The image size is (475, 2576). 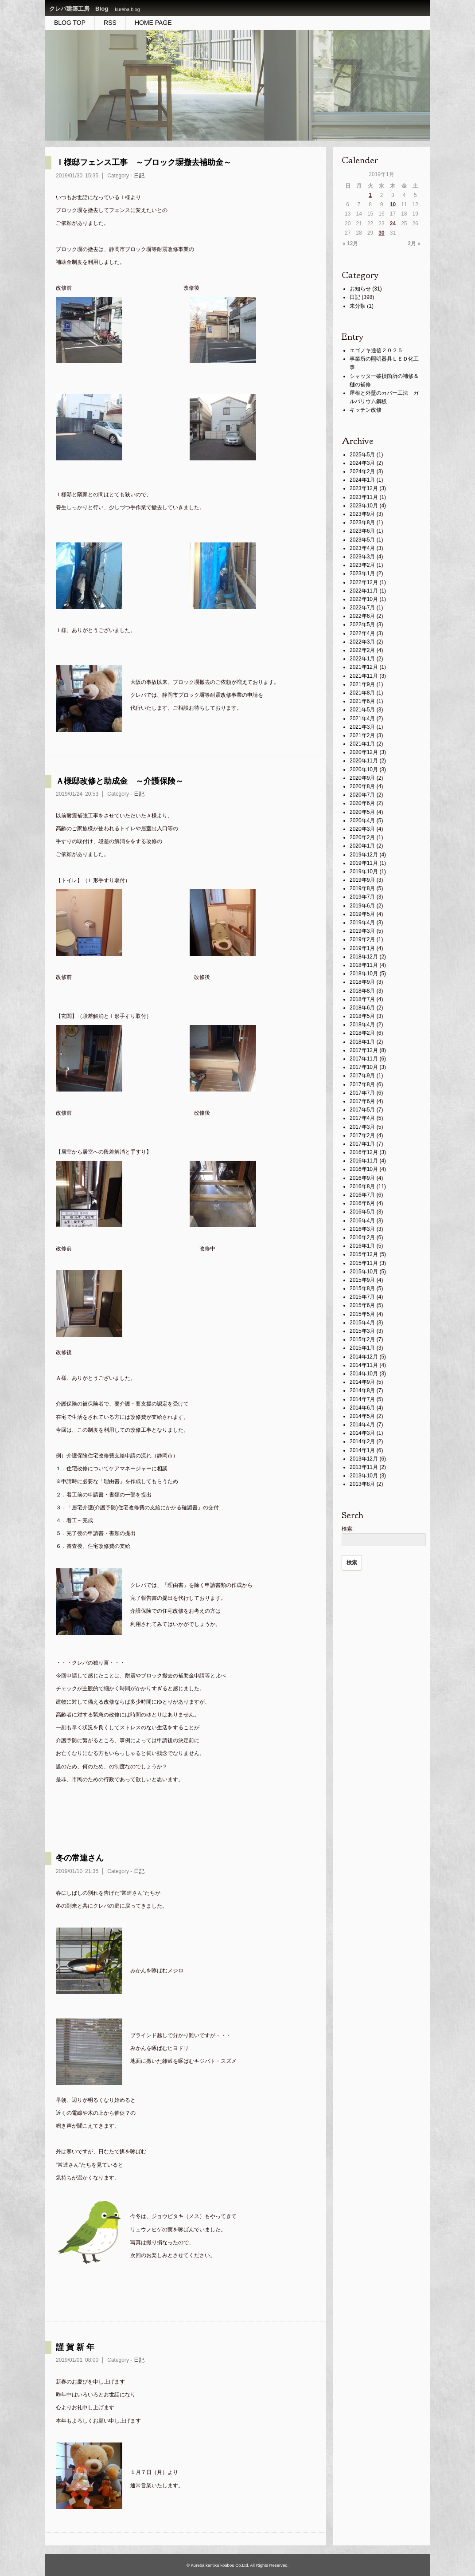 I want to click on 2015年4月, so click(x=362, y=1322).